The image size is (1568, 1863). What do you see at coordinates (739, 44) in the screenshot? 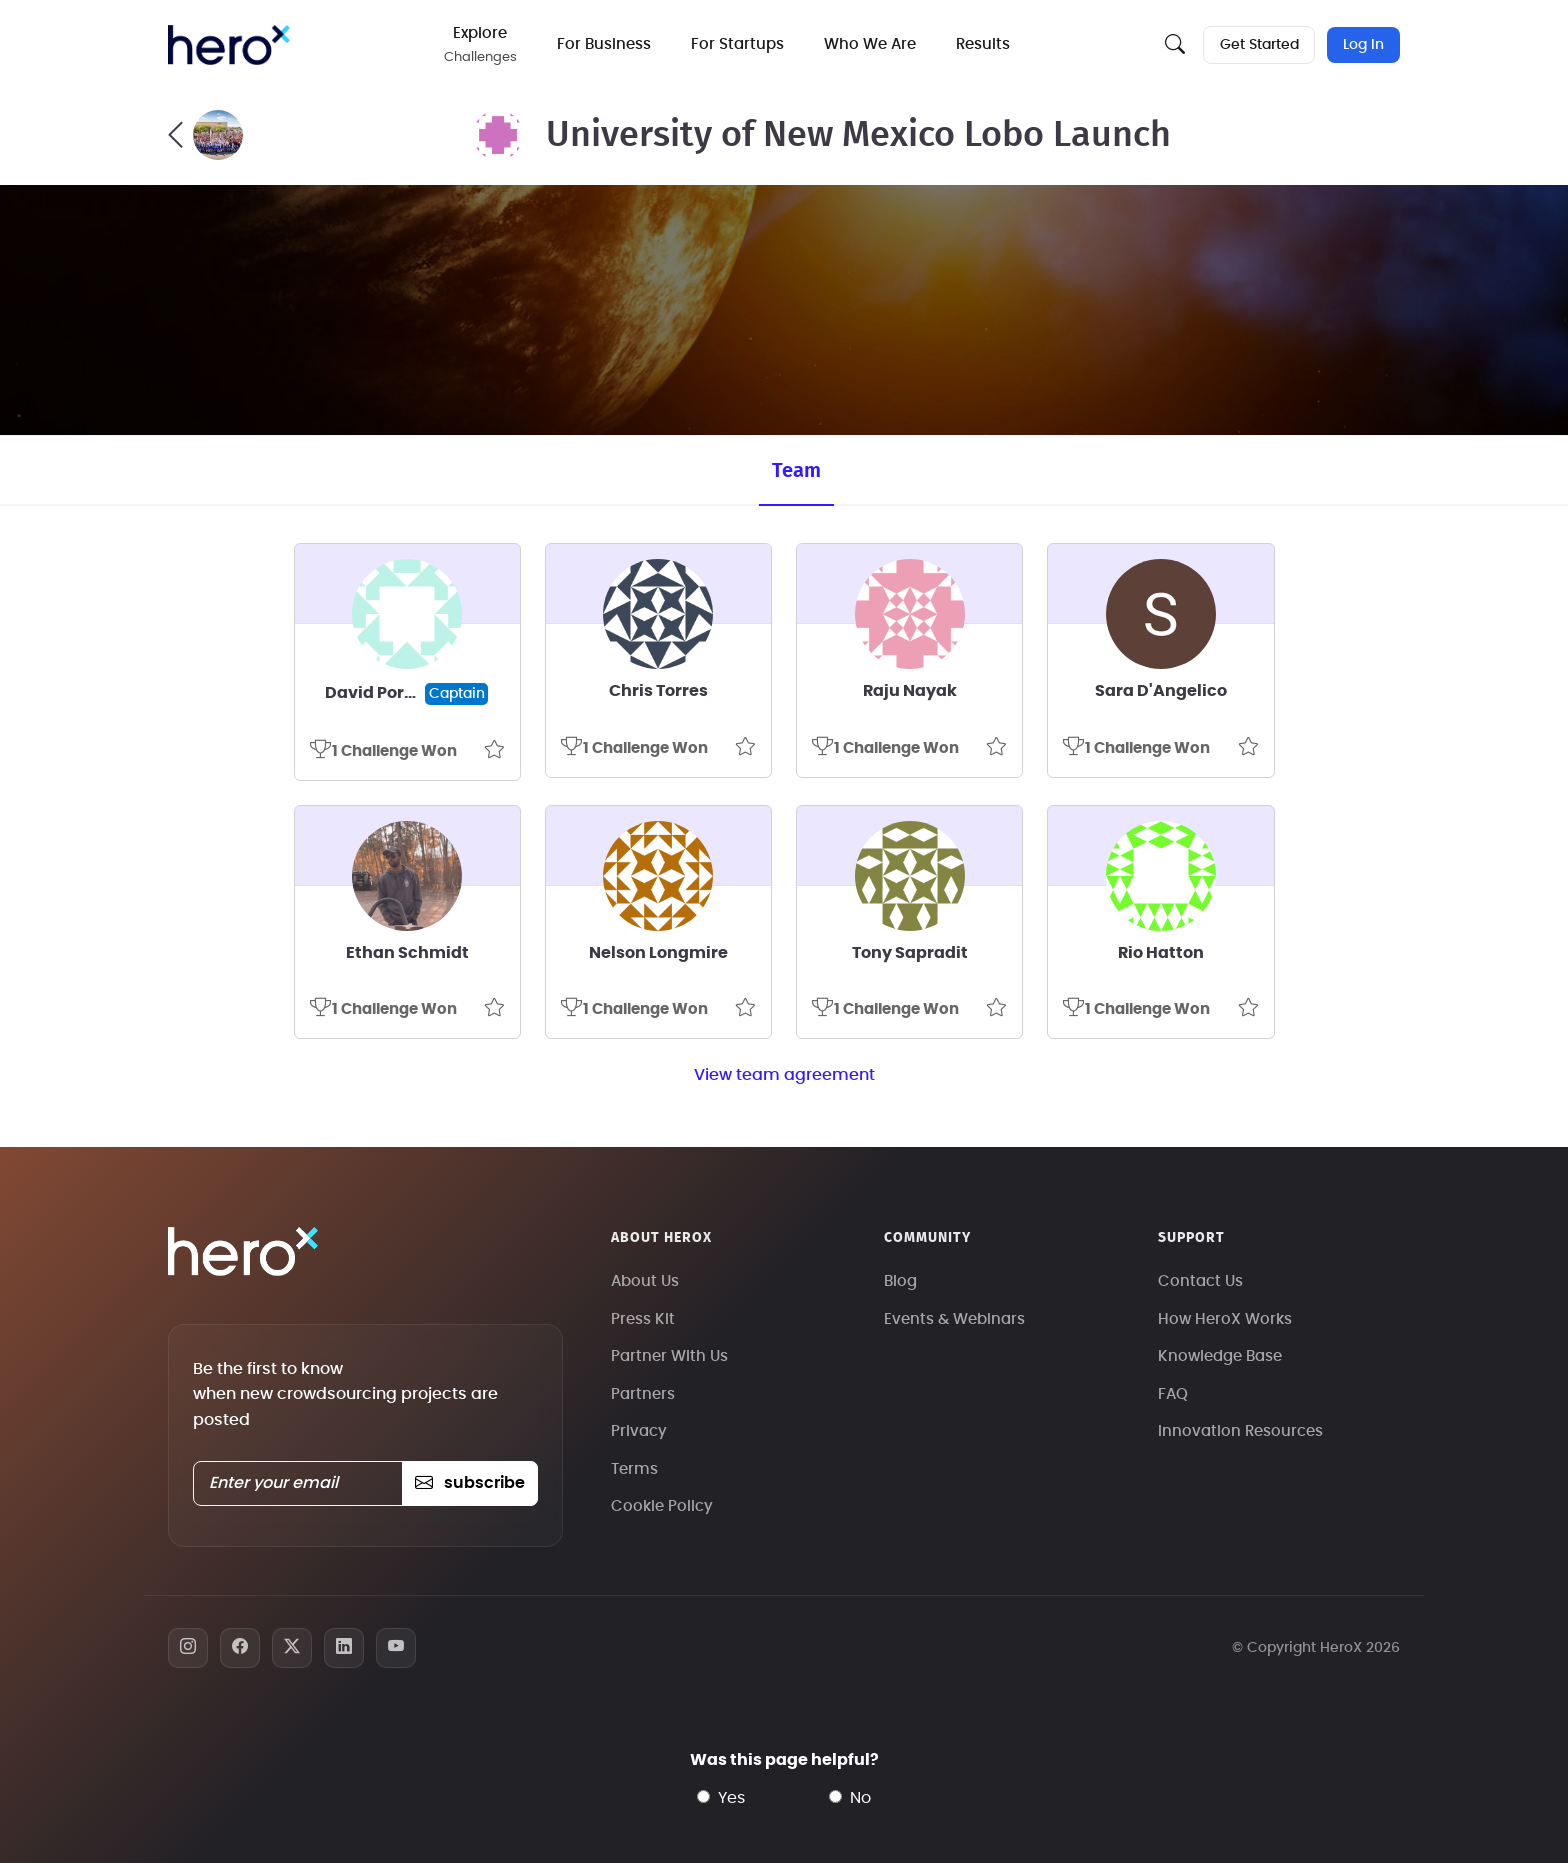
I see `For Startups` at bounding box center [739, 44].